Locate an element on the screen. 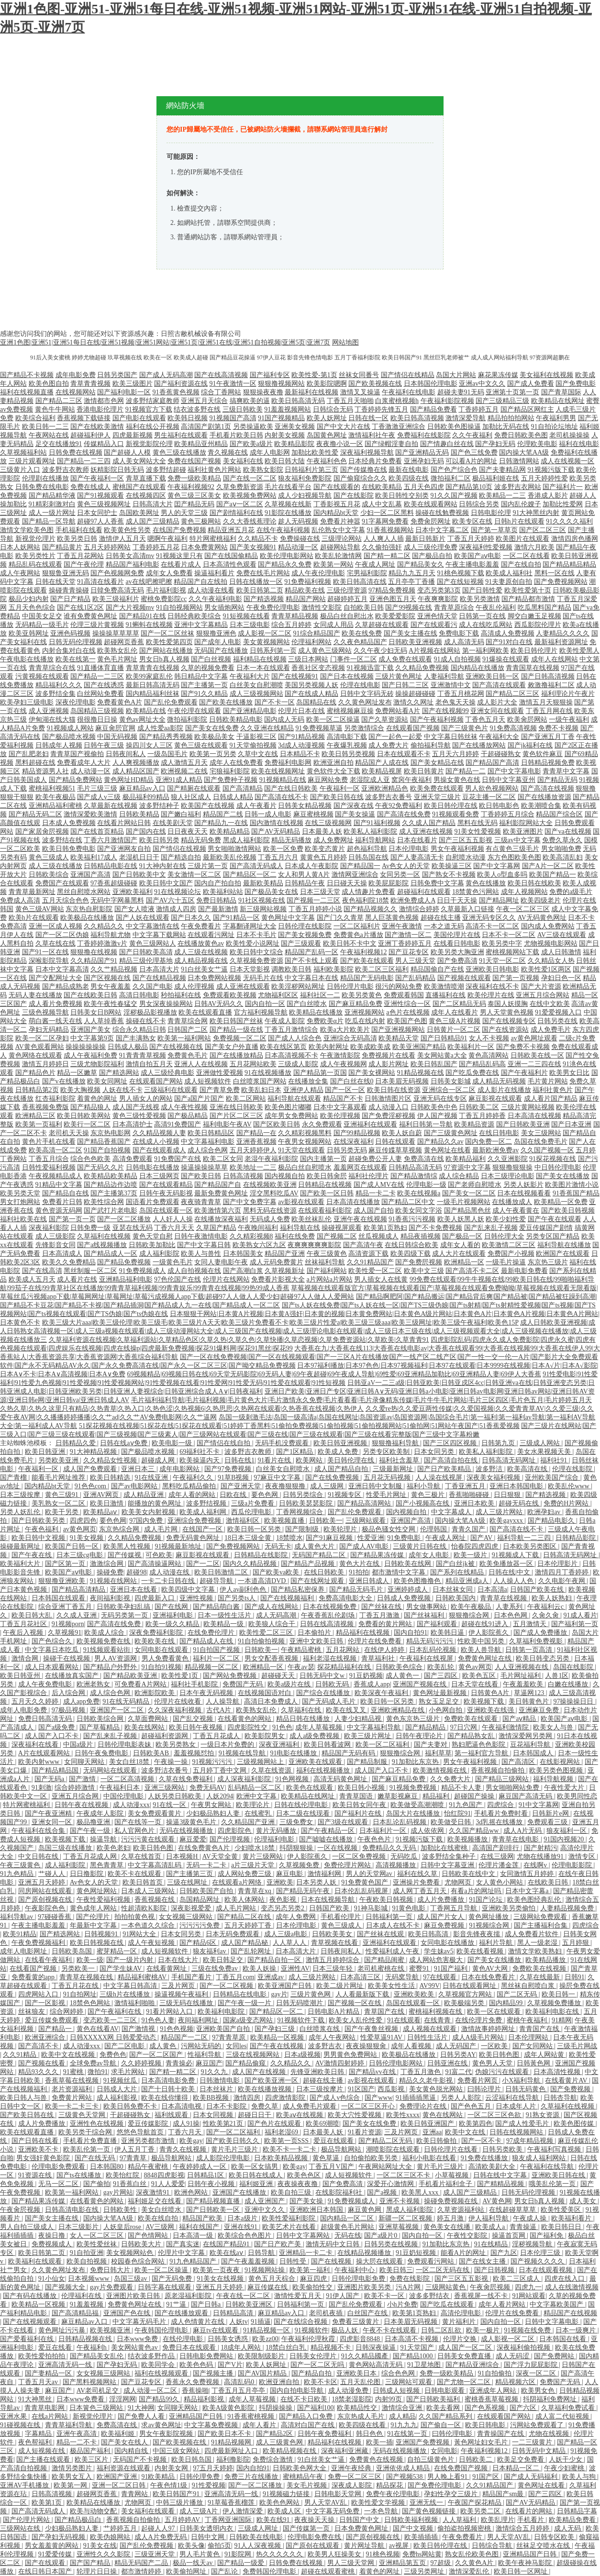 The height and width of the screenshot is (2576, 600). 日韩AV无码久久 is located at coordinates (218, 1003).